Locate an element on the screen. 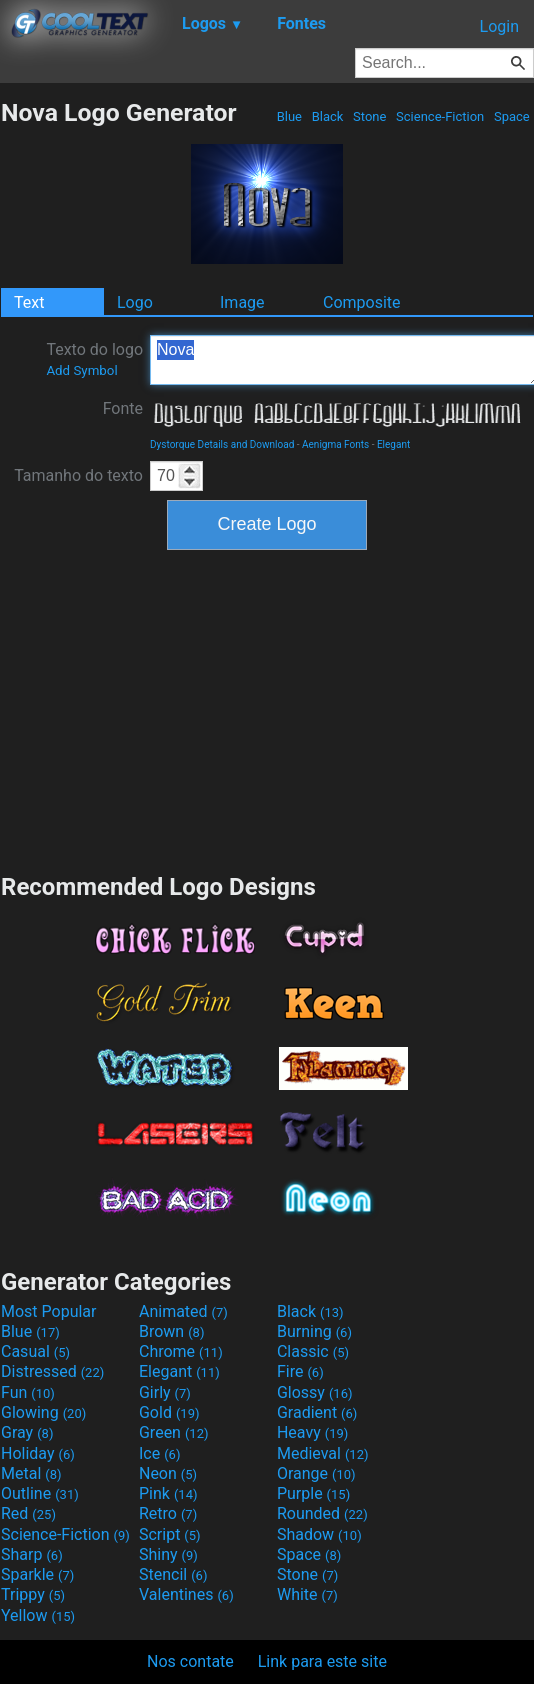 The width and height of the screenshot is (534, 1684). Glossy is located at coordinates (315, 1392).